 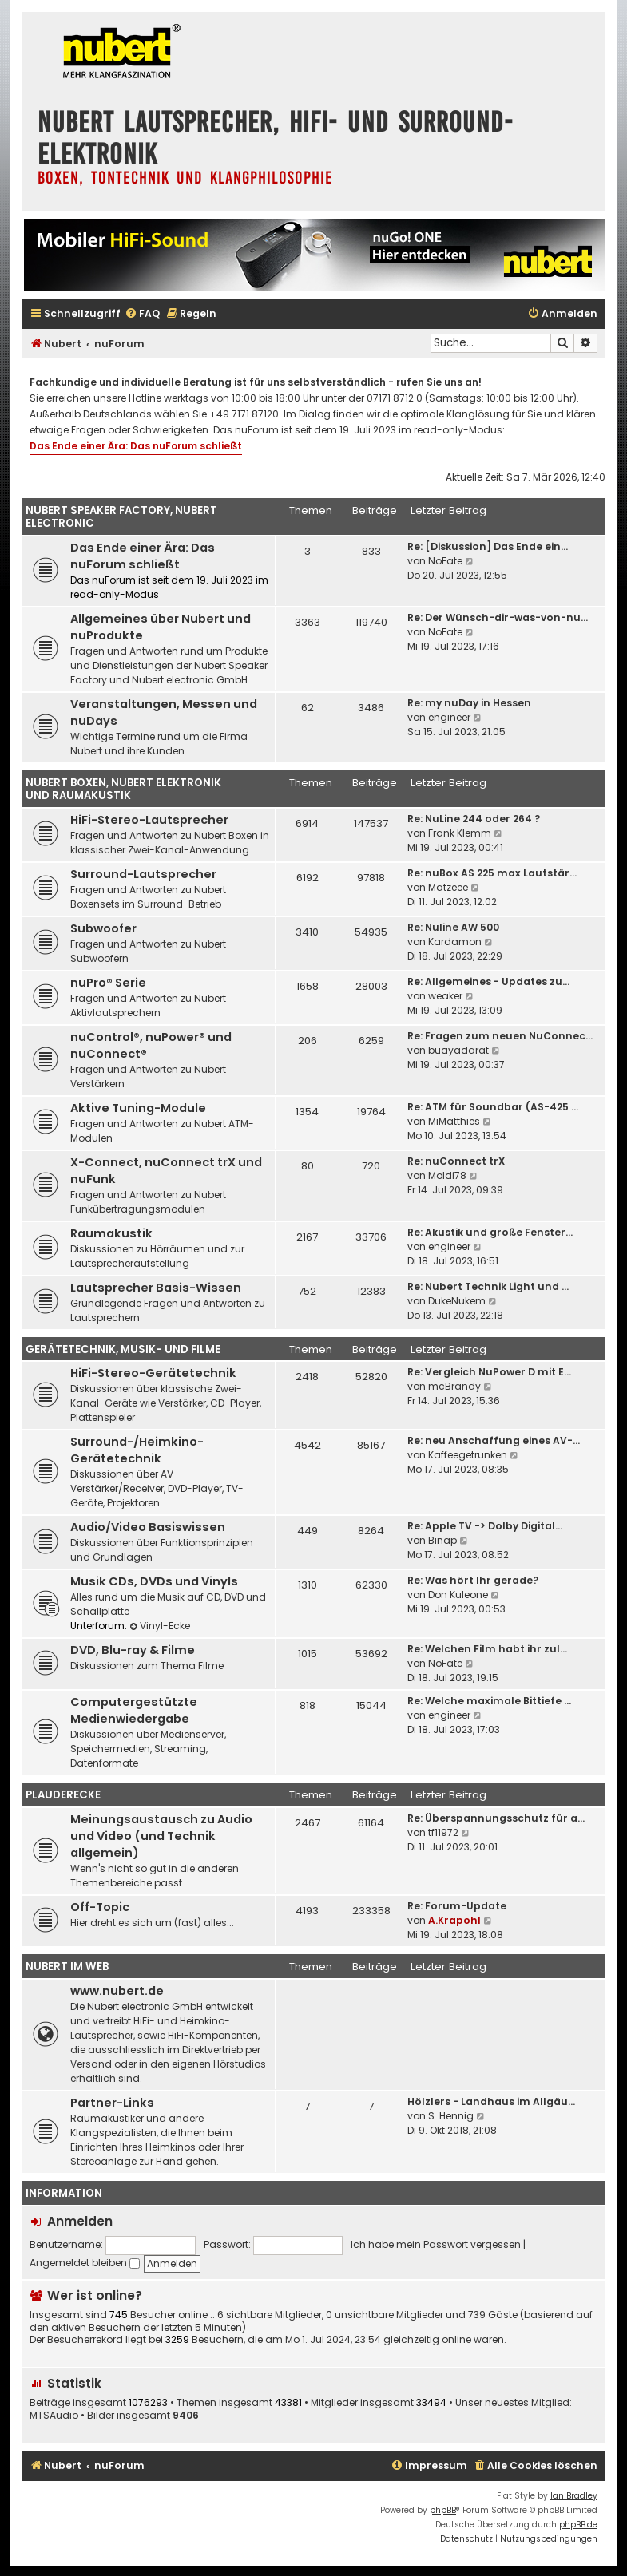 What do you see at coordinates (456, 1906) in the screenshot?
I see `Re: Forum-Update` at bounding box center [456, 1906].